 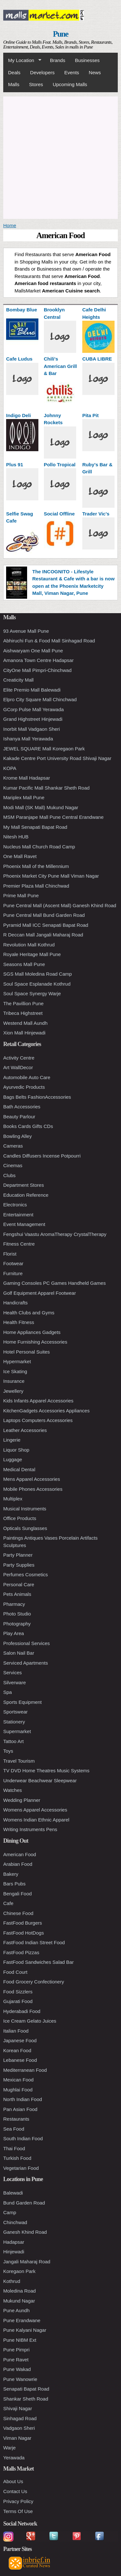 What do you see at coordinates (45, 925) in the screenshot?
I see `Pyramid Mall ICC Senapati Bapat Road` at bounding box center [45, 925].